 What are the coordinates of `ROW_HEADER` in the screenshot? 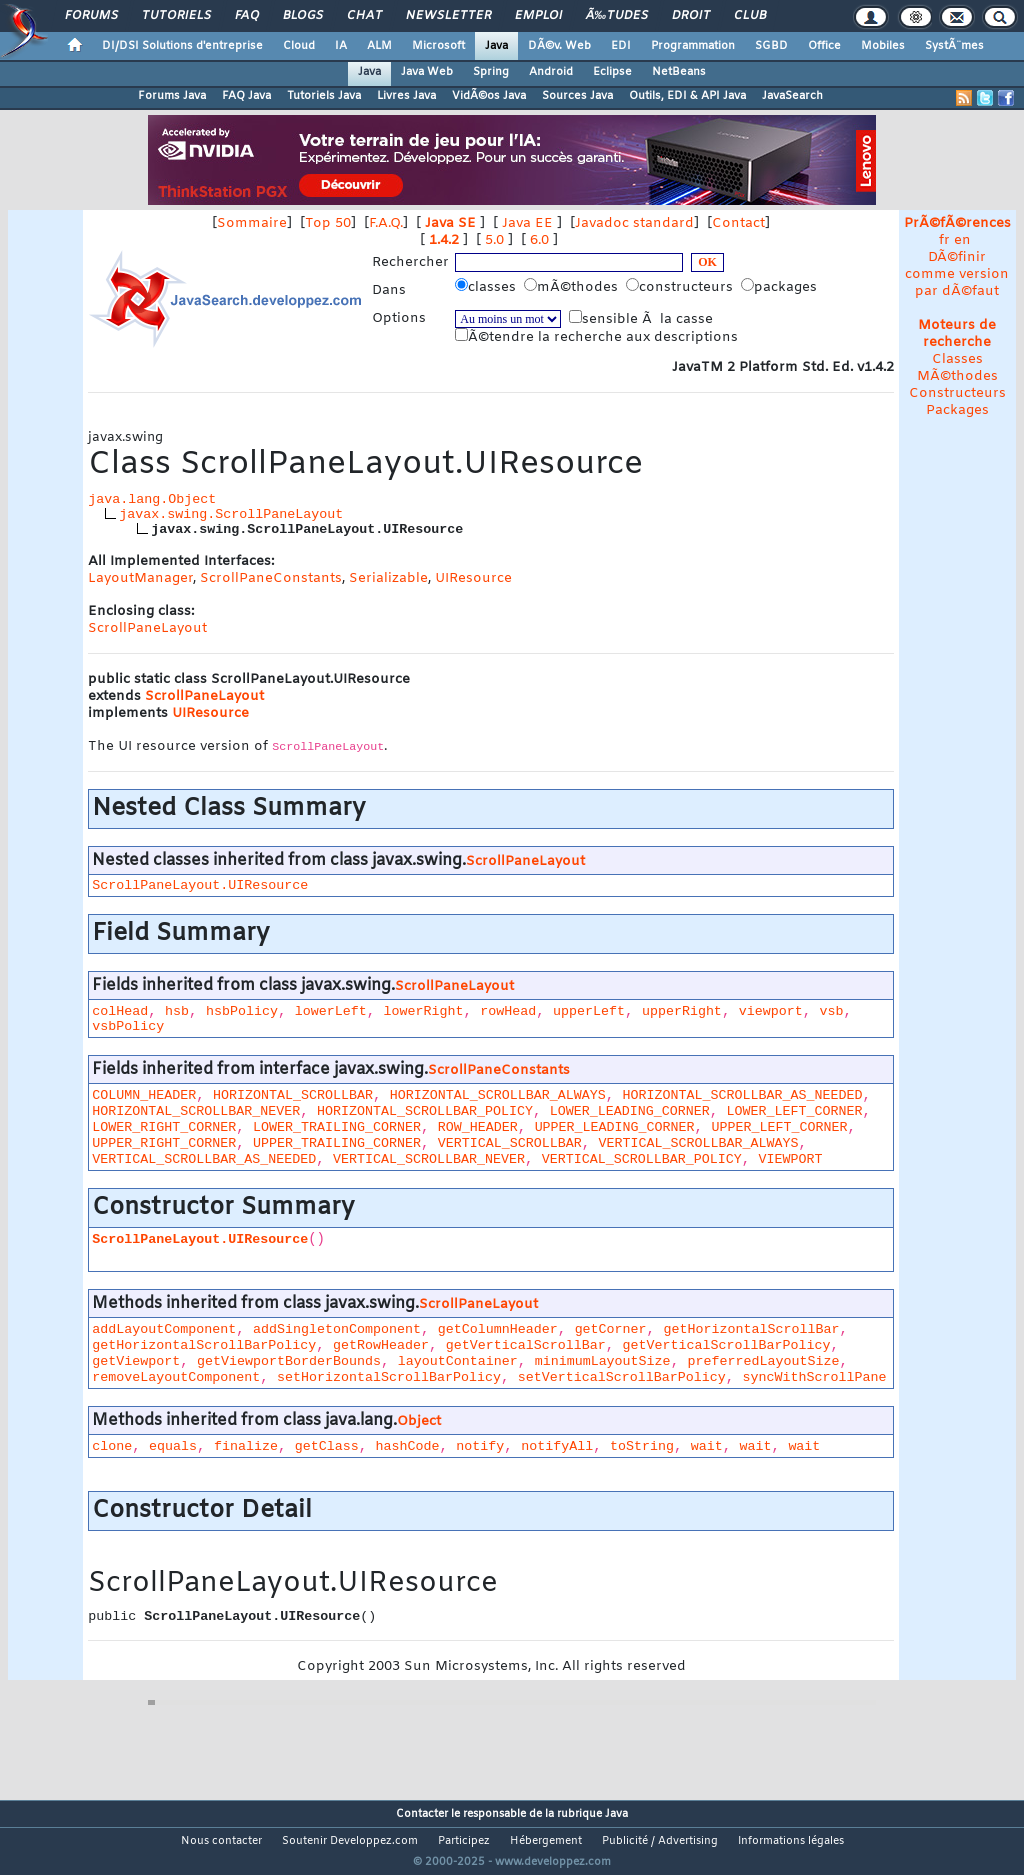 It's located at (478, 1127).